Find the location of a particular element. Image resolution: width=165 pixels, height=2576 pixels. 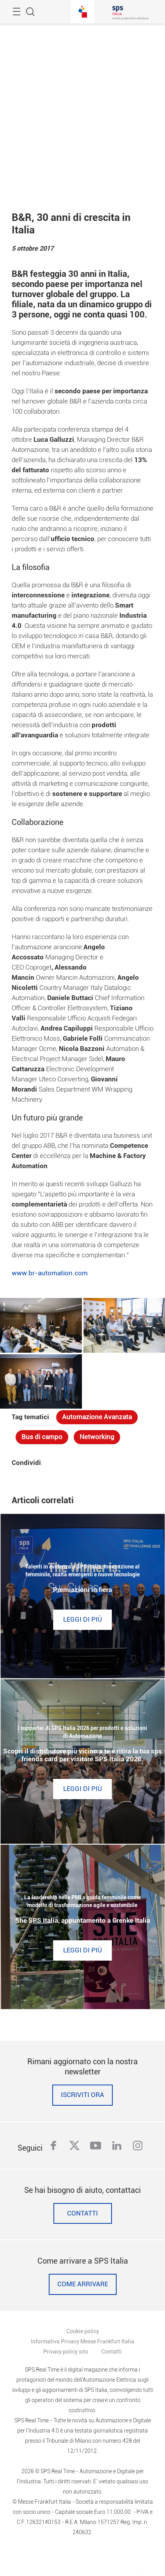

Iscriviti ora is located at coordinates (82, 2095).